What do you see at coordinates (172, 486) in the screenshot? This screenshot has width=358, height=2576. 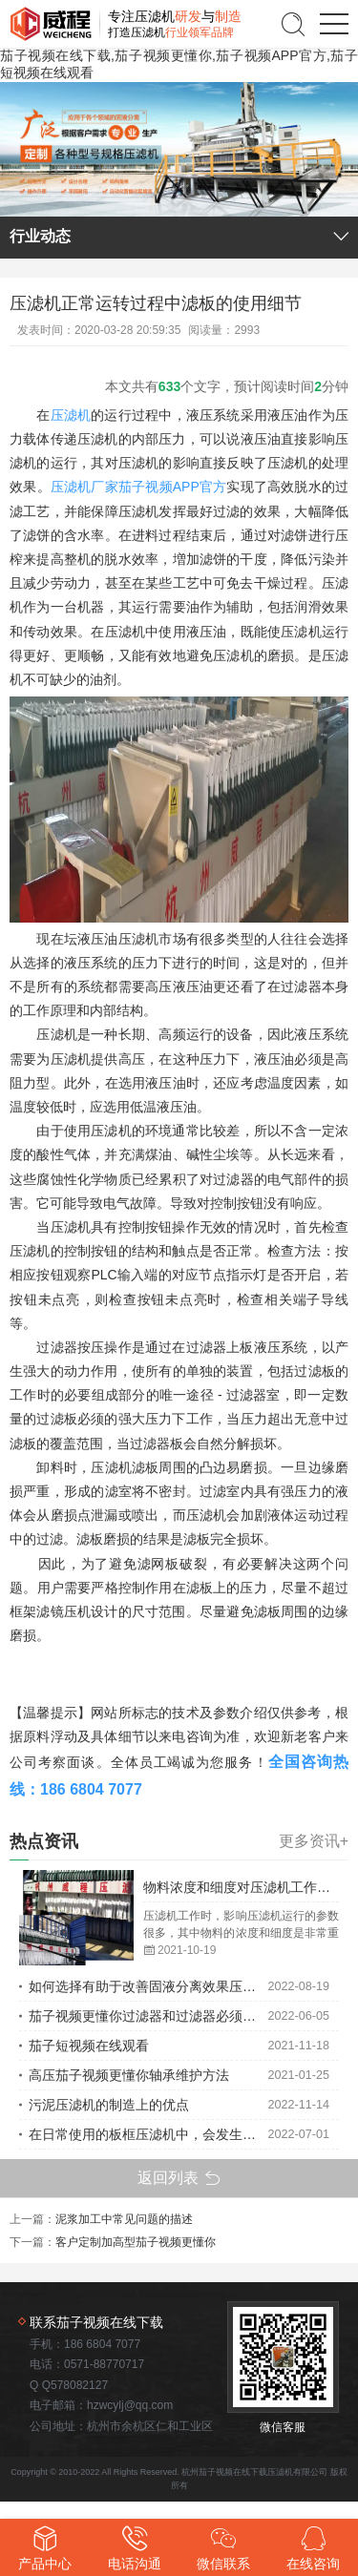 I see `茄子视频APP官方` at bounding box center [172, 486].